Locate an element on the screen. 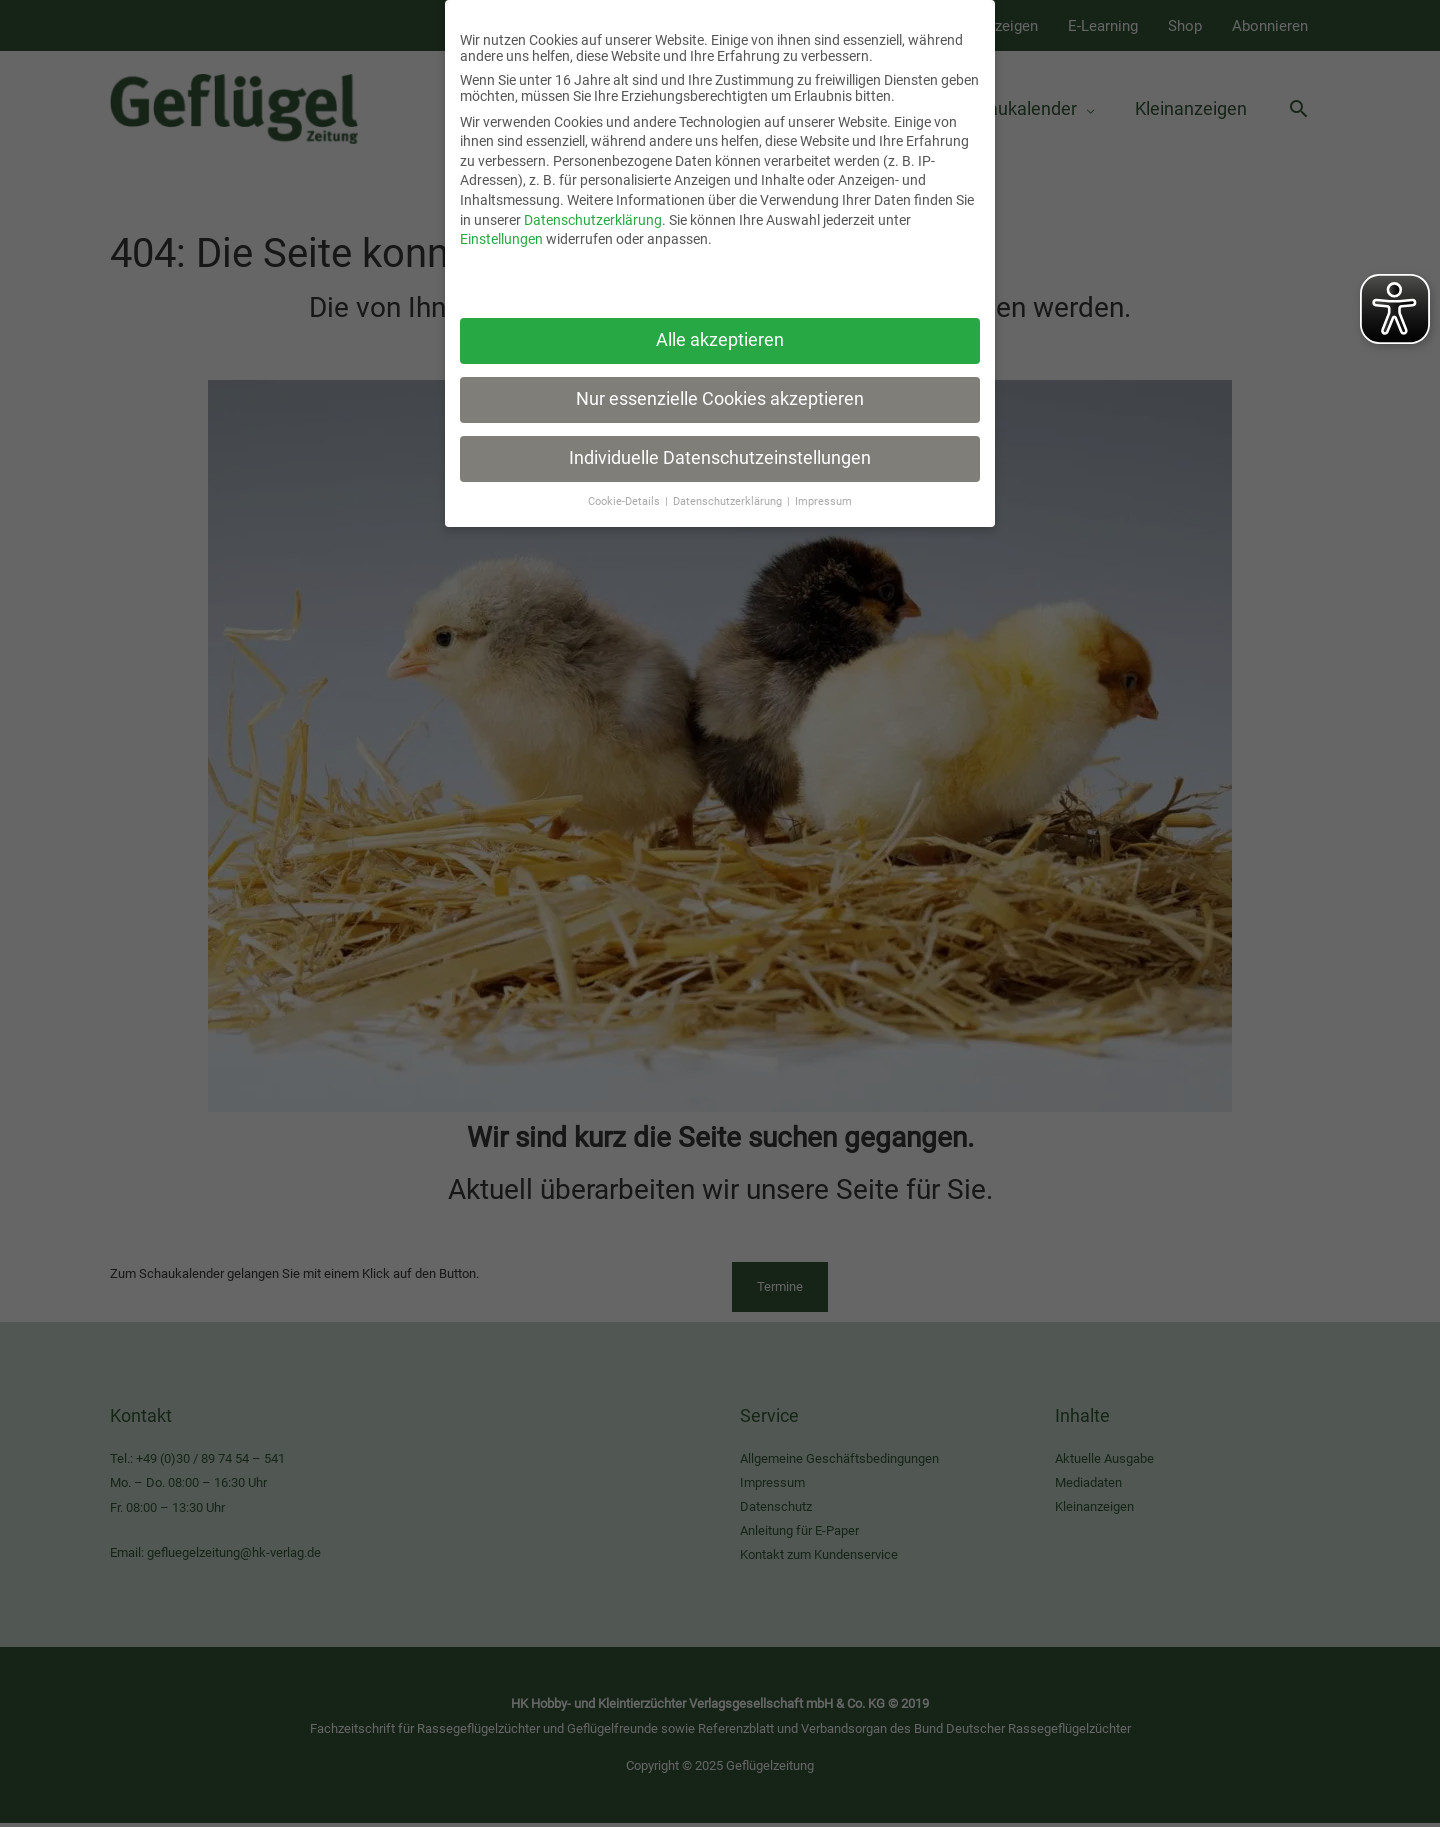 Image resolution: width=1440 pixels, height=1827 pixels. Nur essenzielle Cookies akzeptieren [button] is located at coordinates (720, 386).